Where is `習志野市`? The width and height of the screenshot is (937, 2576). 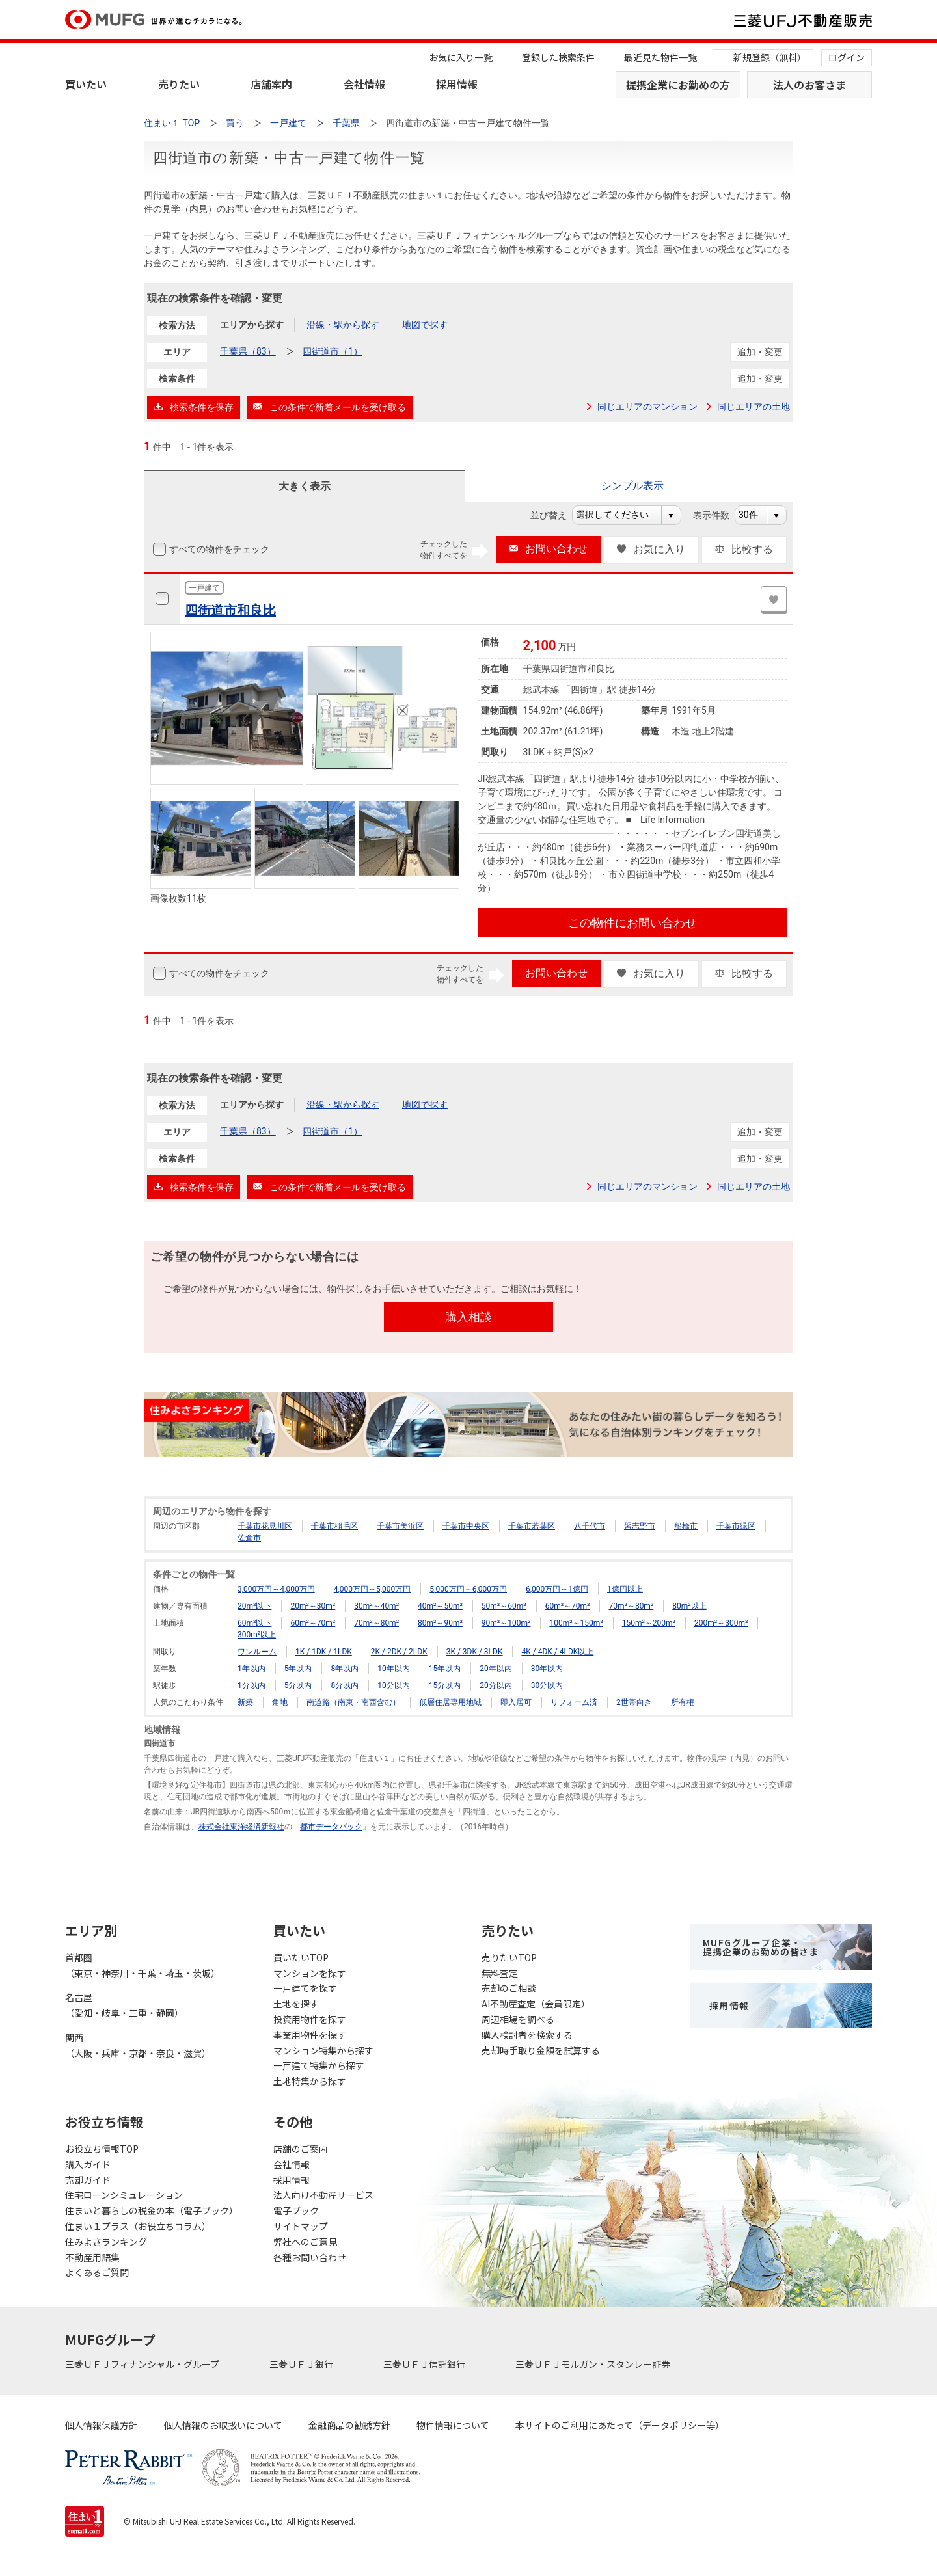
習志野市 is located at coordinates (639, 1526).